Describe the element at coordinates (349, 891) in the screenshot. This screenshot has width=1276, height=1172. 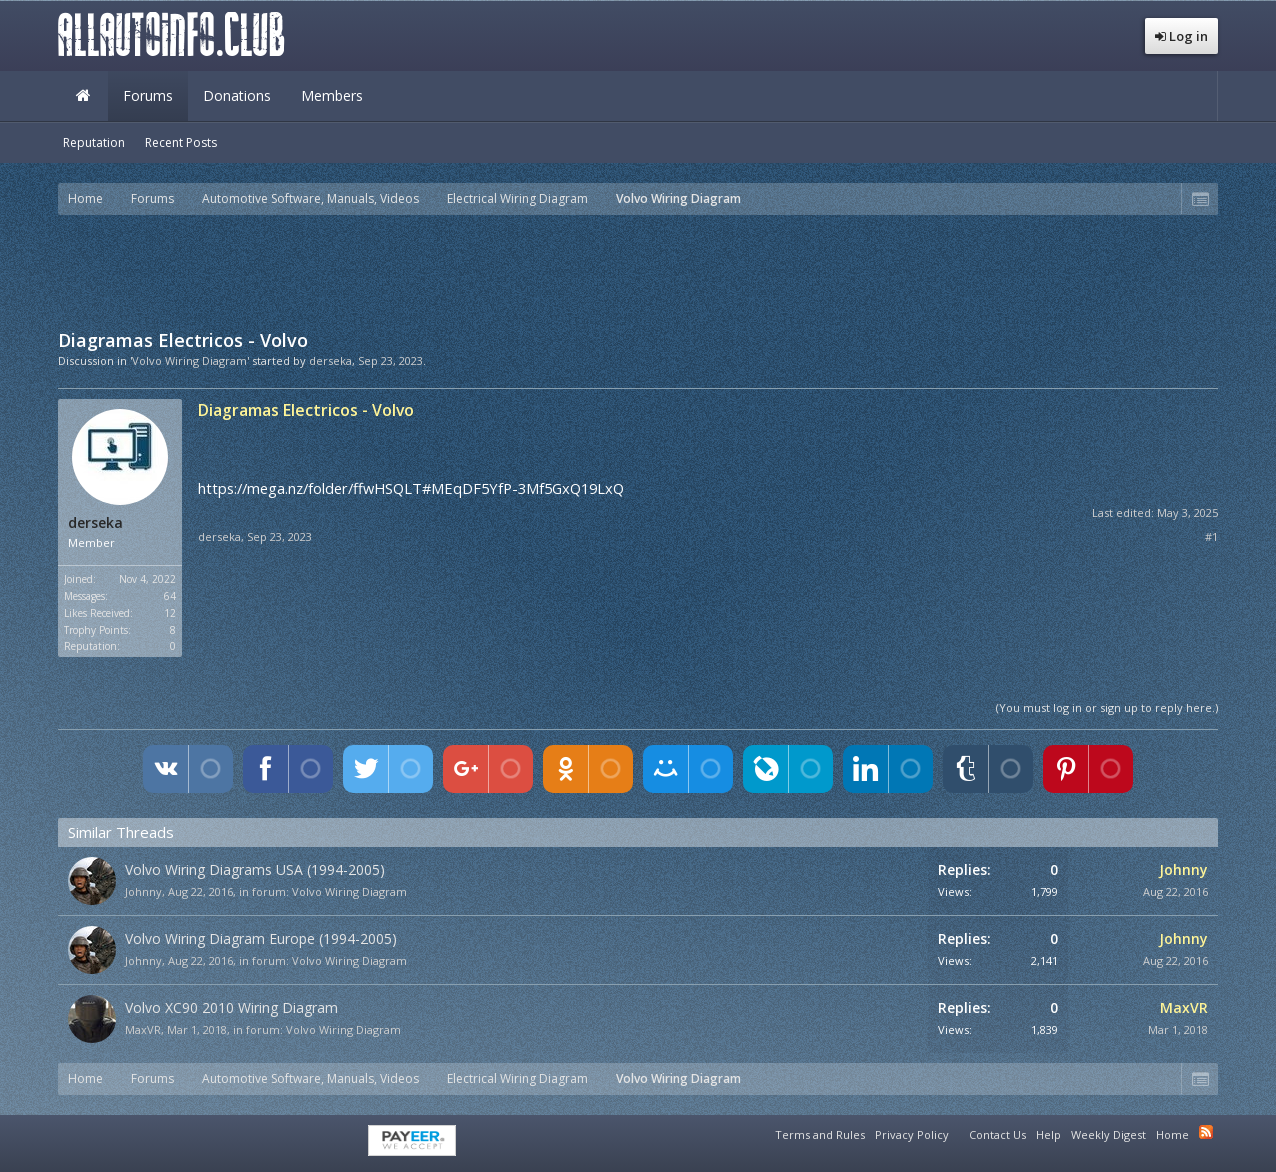
I see `Volvo Wiring Diagram` at that location.